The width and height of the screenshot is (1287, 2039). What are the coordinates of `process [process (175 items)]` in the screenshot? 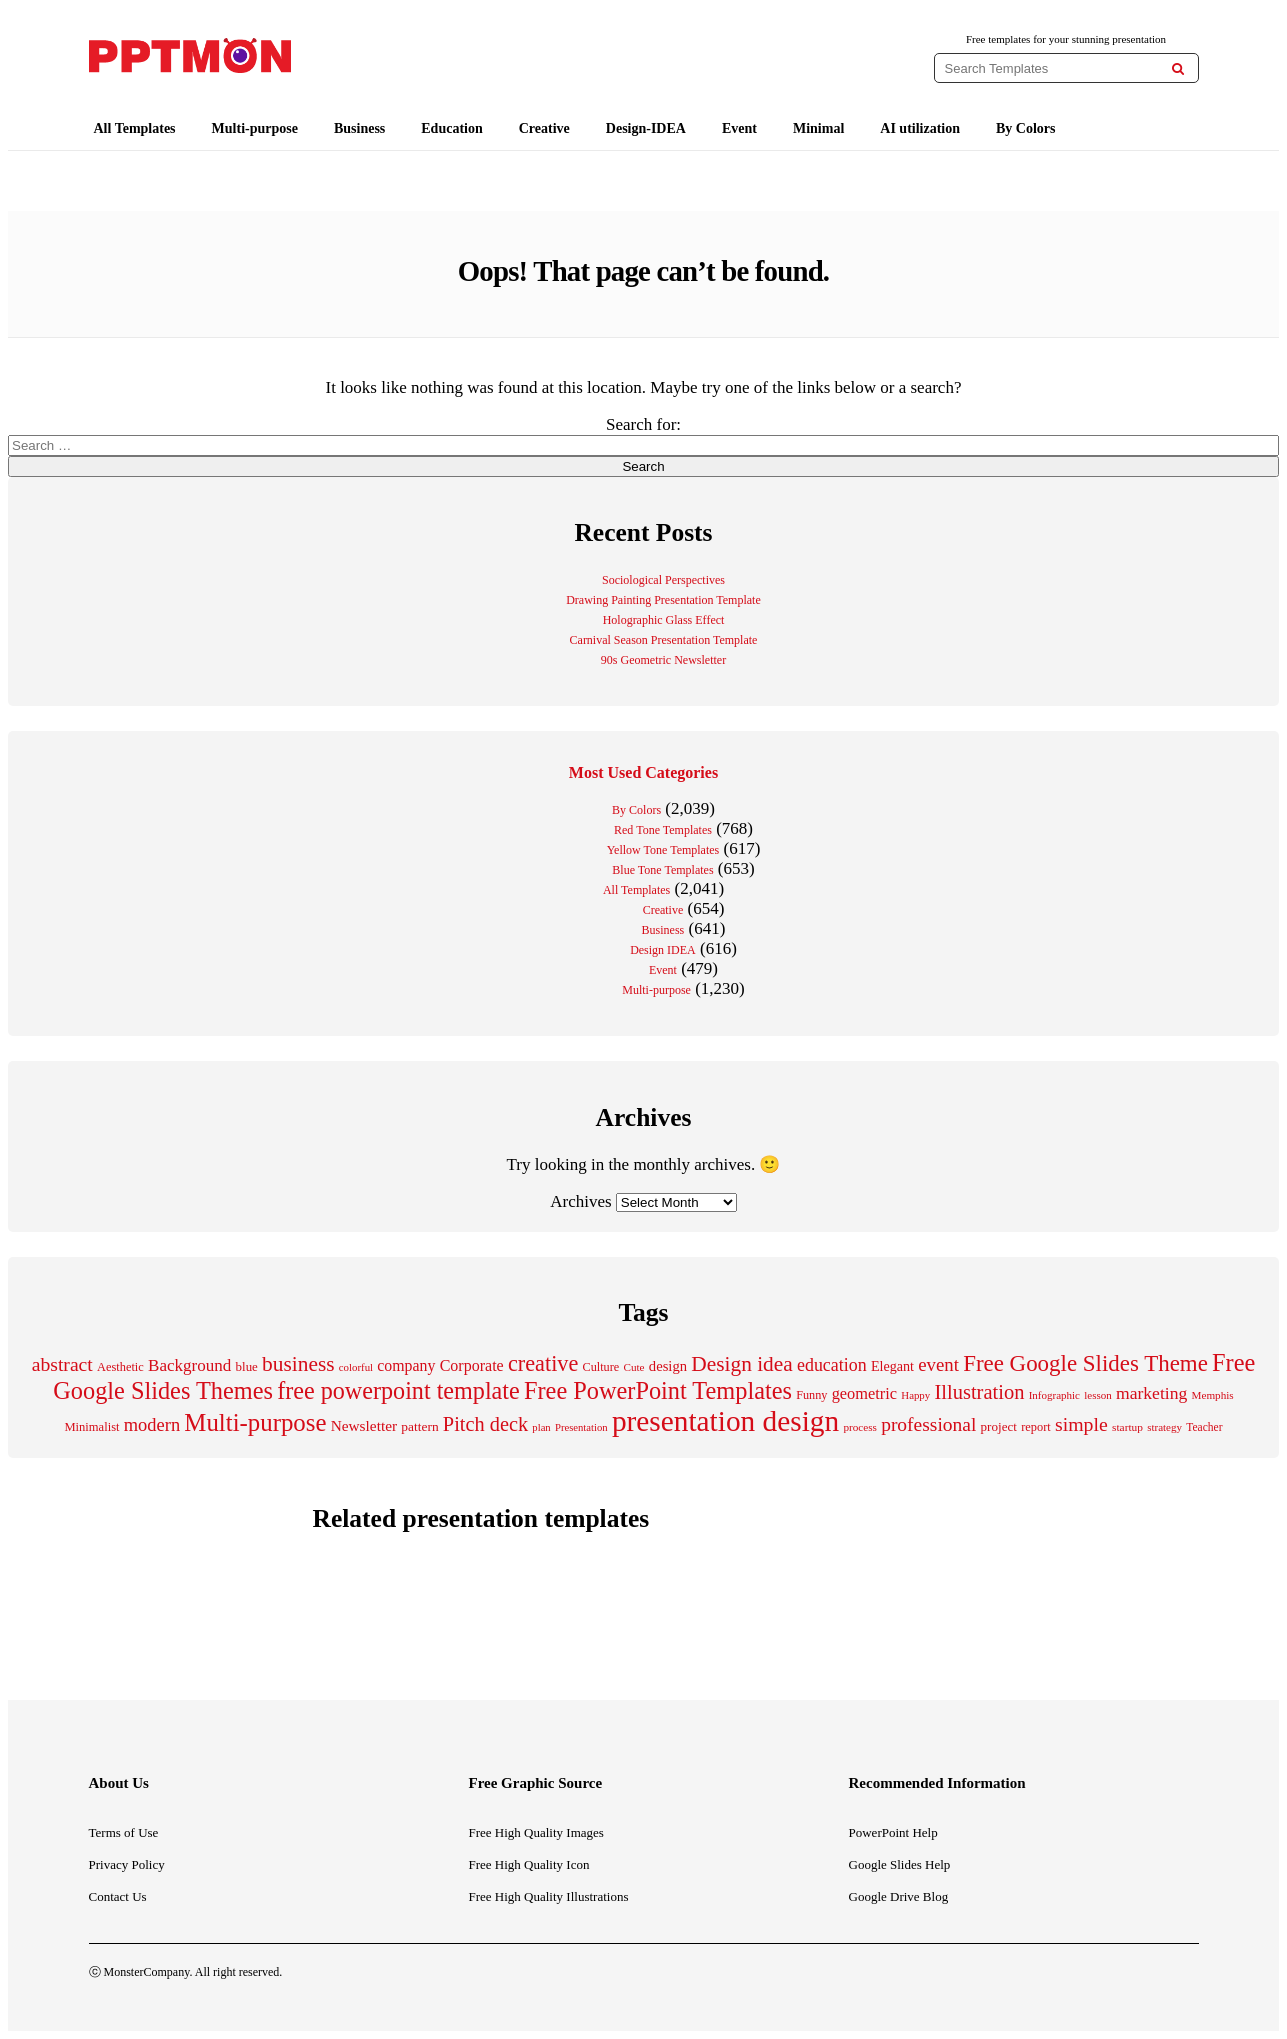 It's located at (860, 1427).